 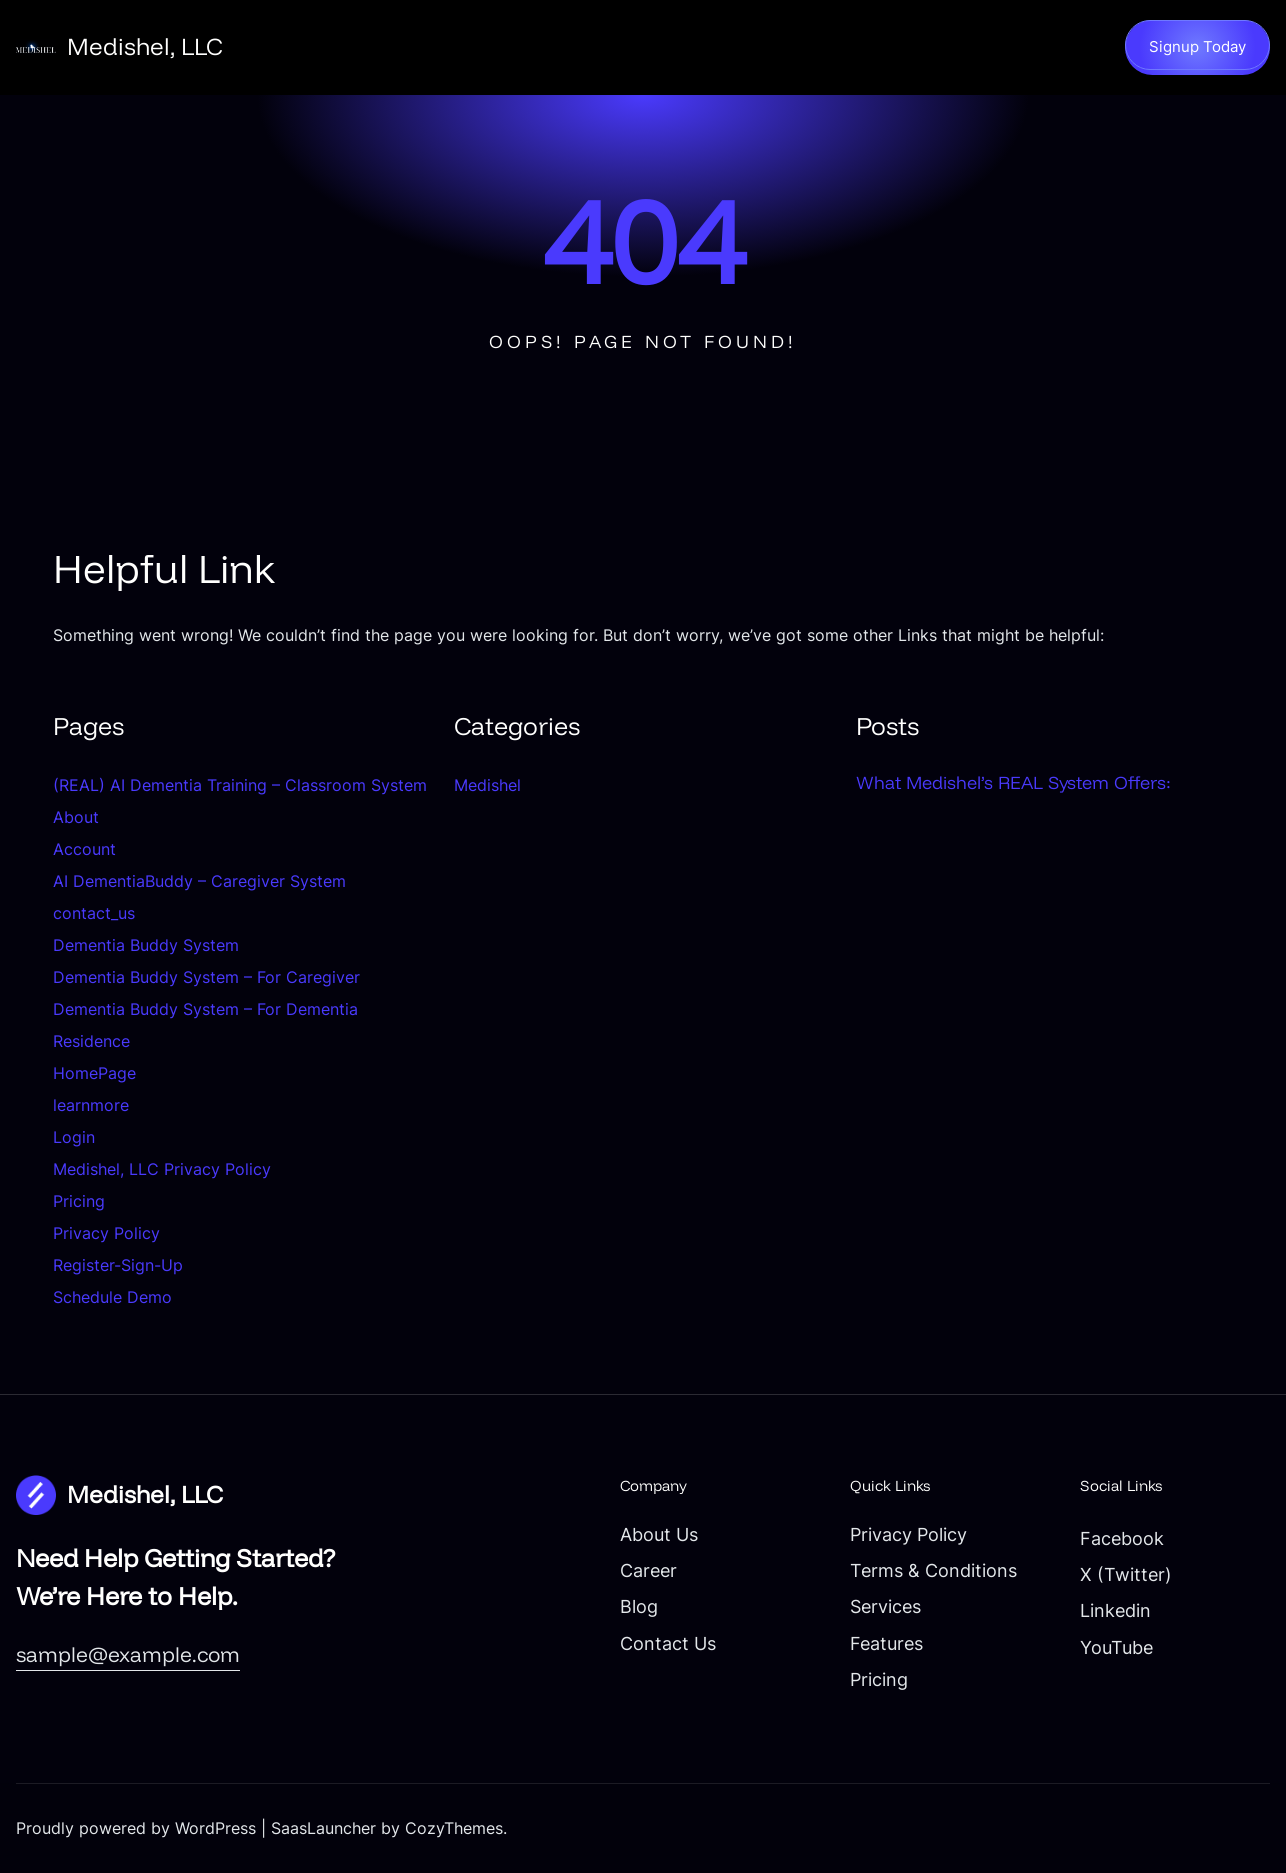 I want to click on Medishel, LLC Privacy Policy, so click(x=162, y=1169).